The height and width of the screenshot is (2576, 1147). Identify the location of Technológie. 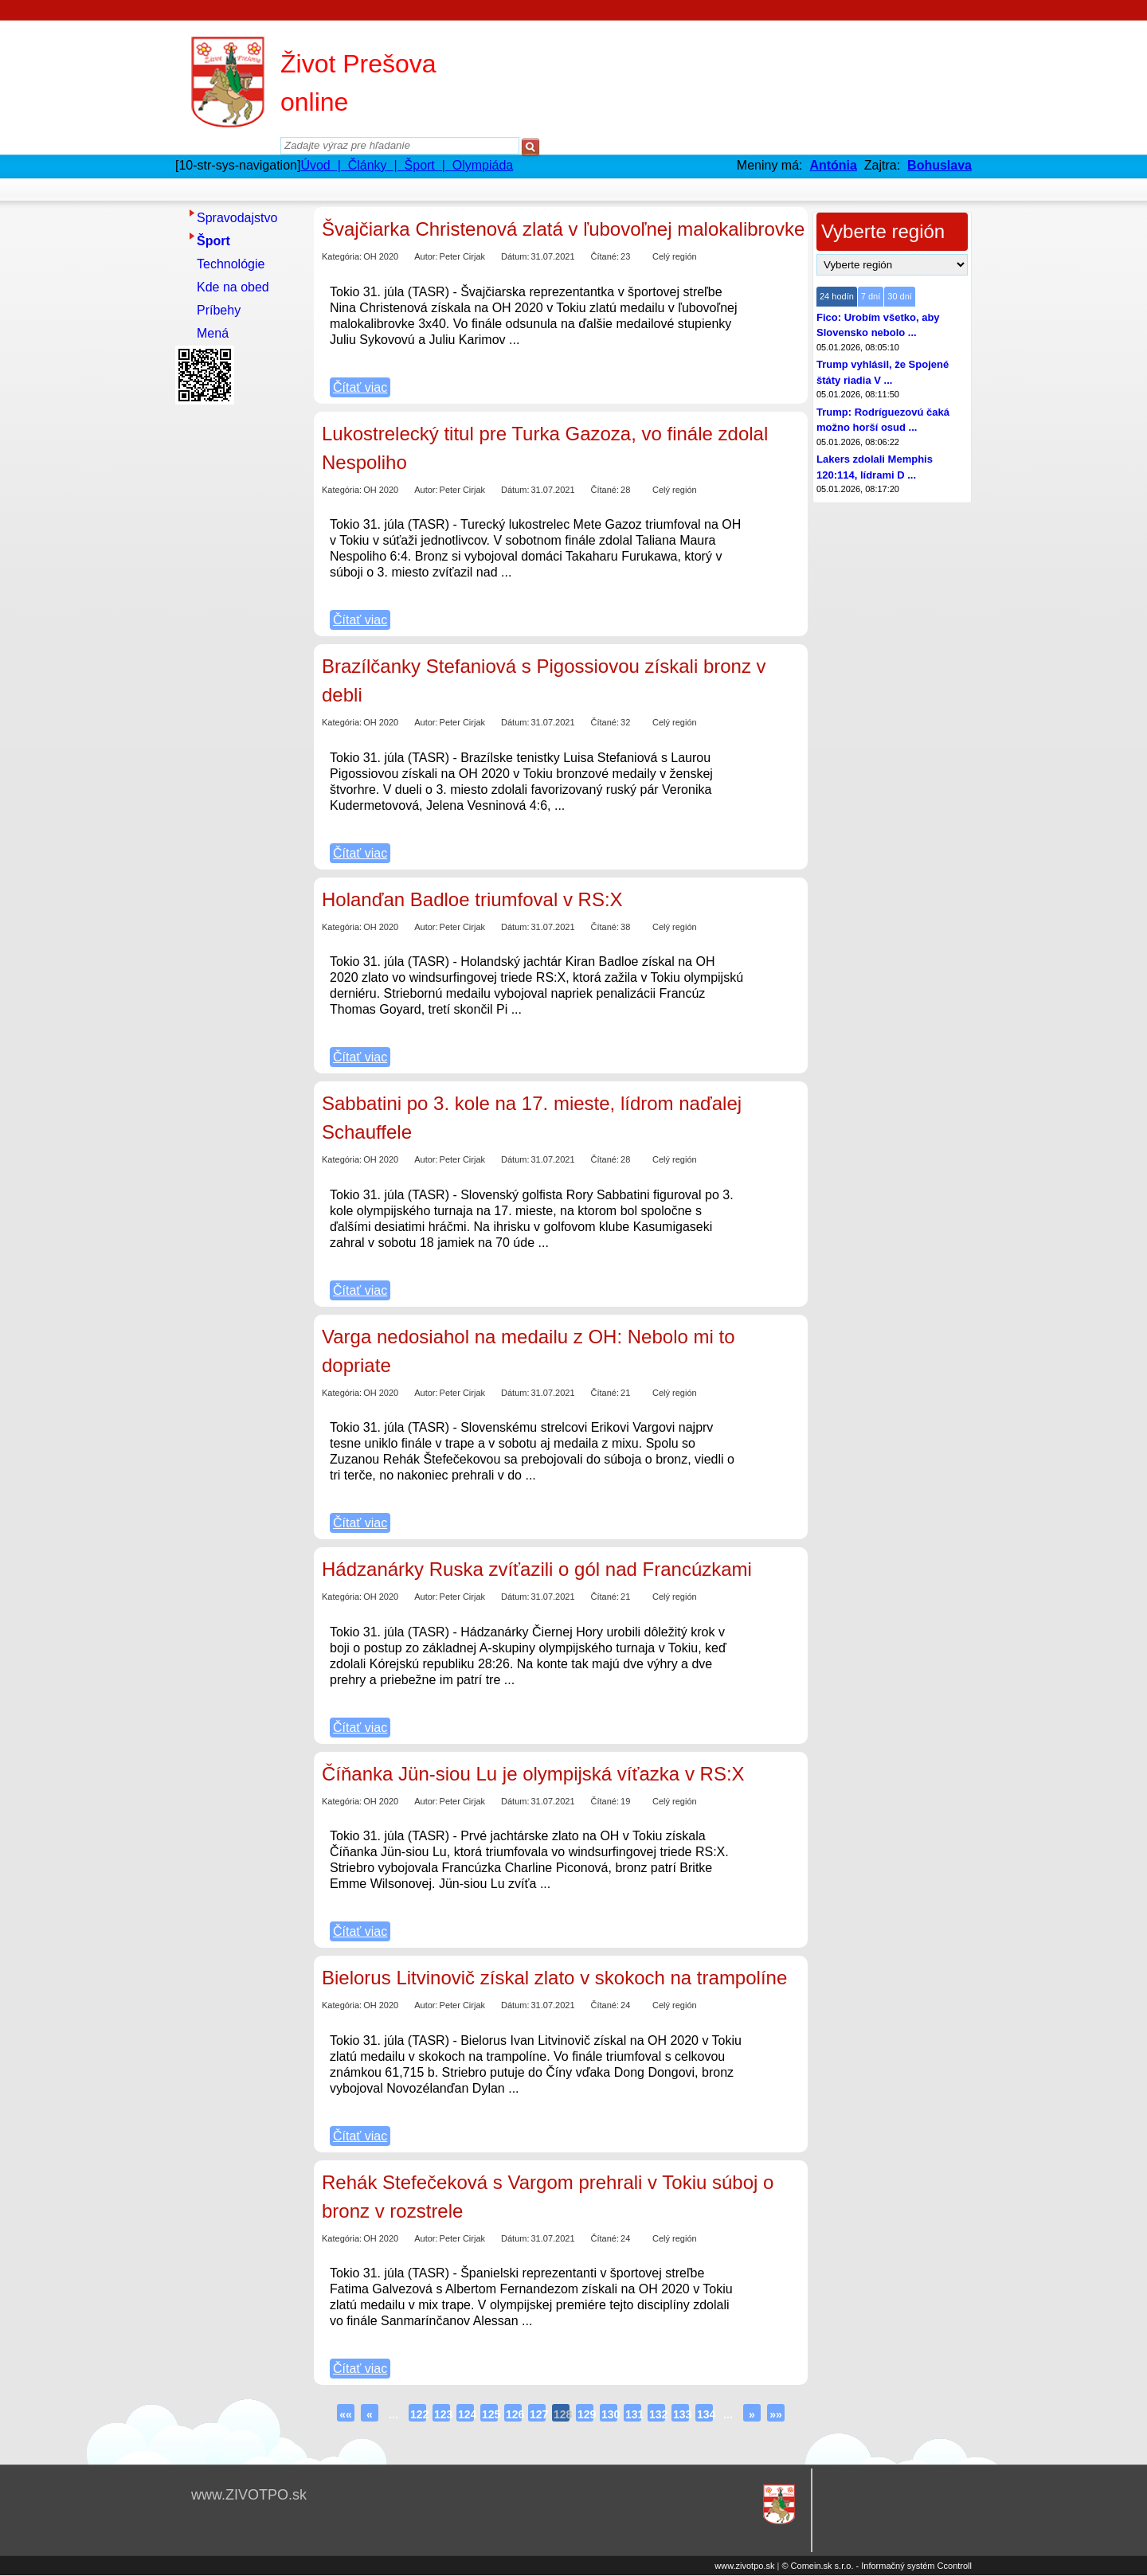
(230, 264).